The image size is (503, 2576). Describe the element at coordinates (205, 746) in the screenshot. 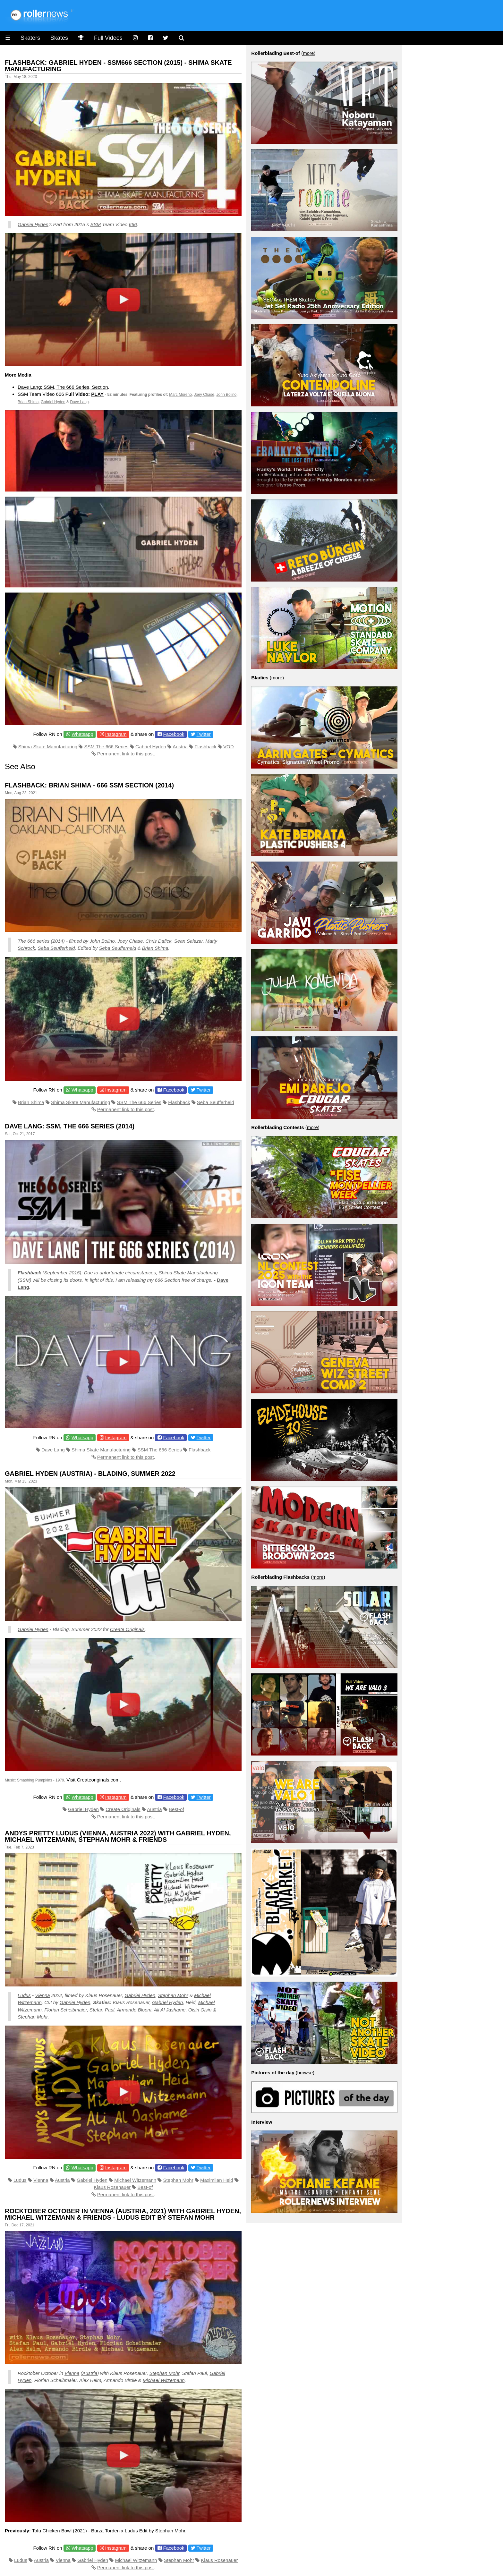

I see `Flashback` at that location.